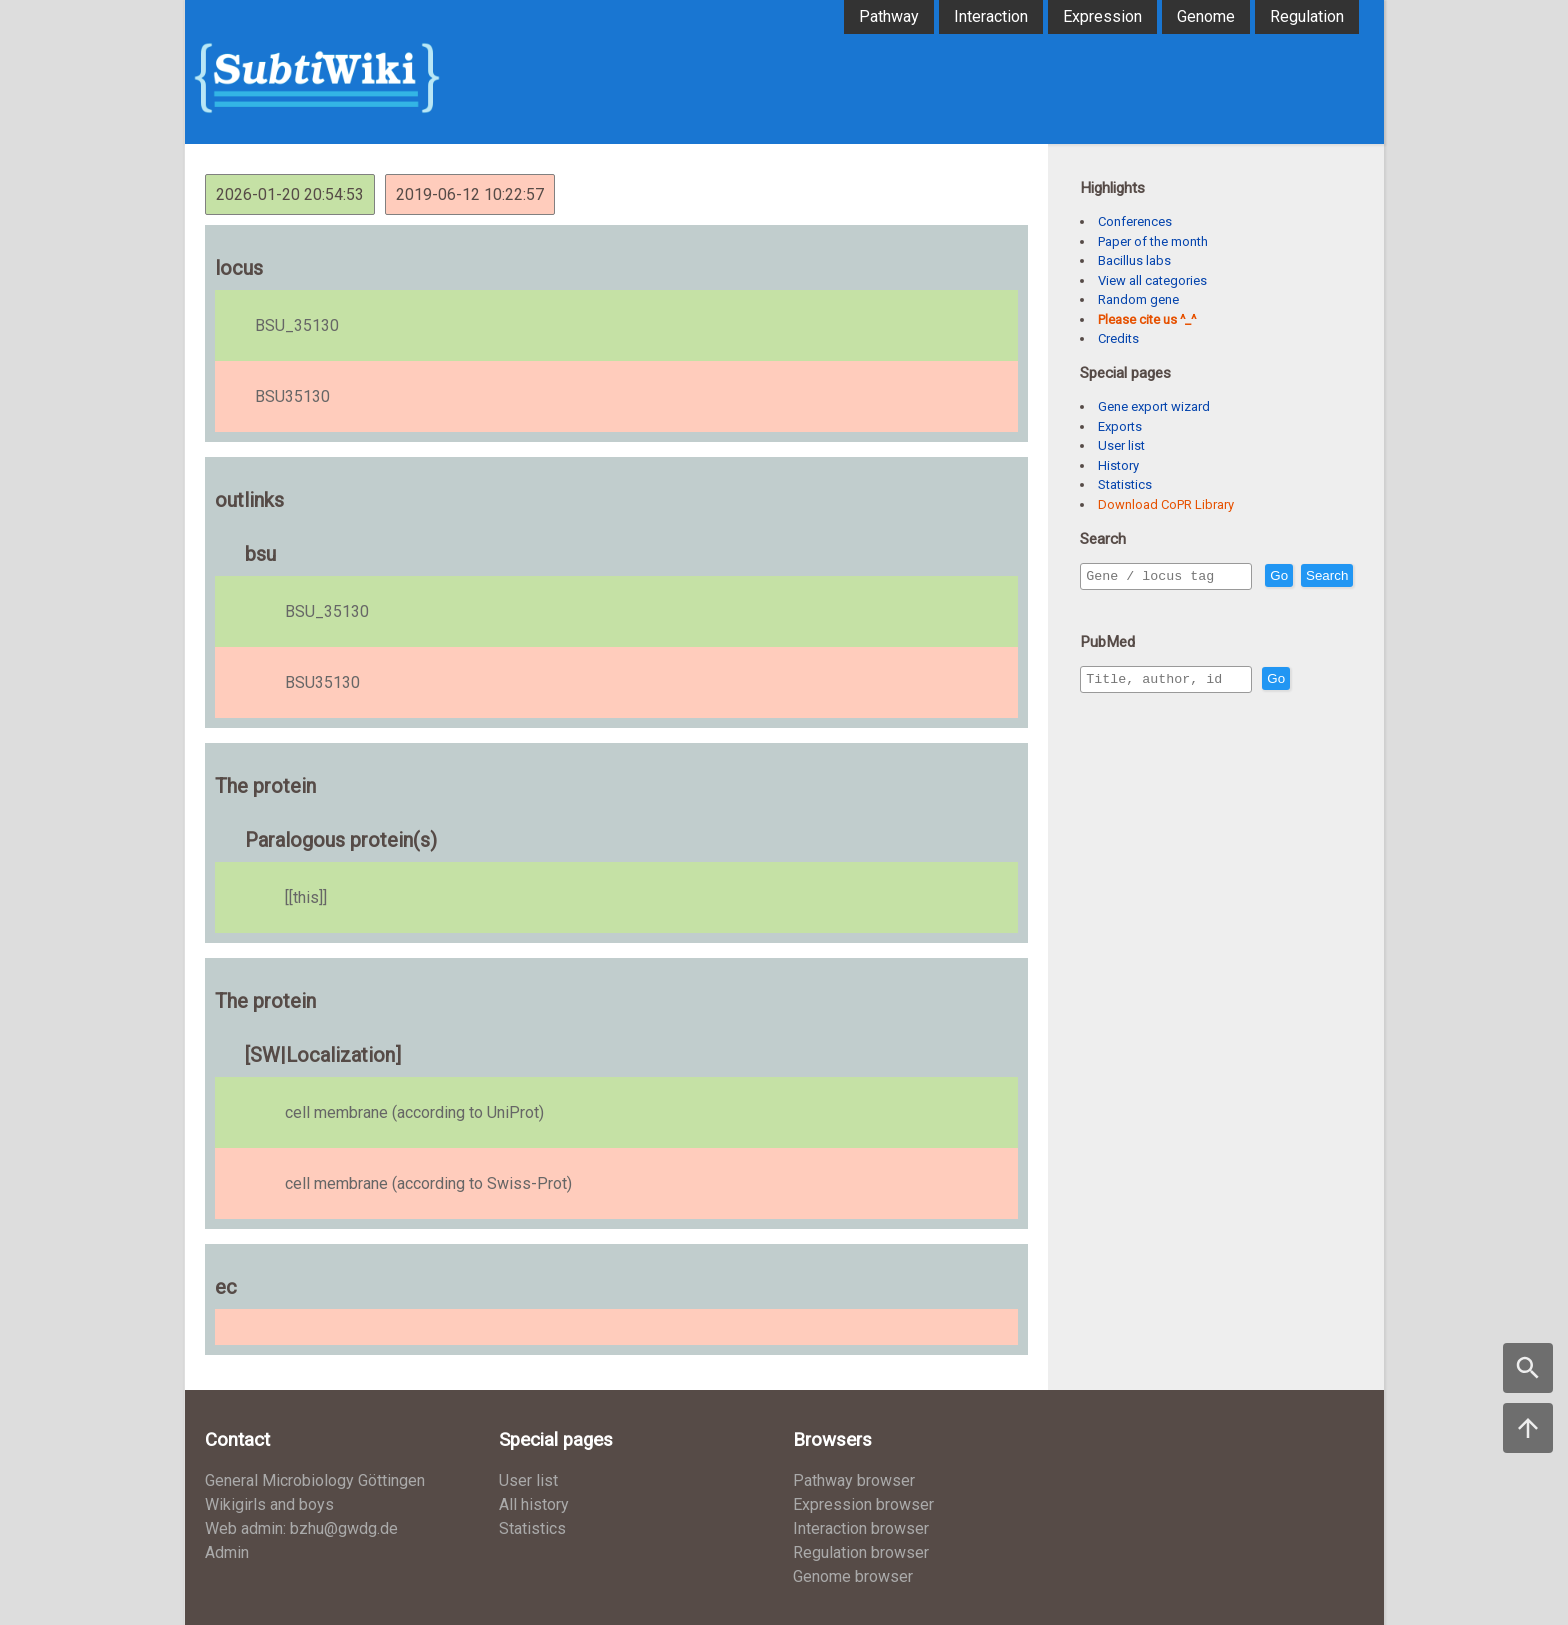 This screenshot has width=1568, height=1625. Describe the element at coordinates (861, 1552) in the screenshot. I see `Regulation browser` at that location.